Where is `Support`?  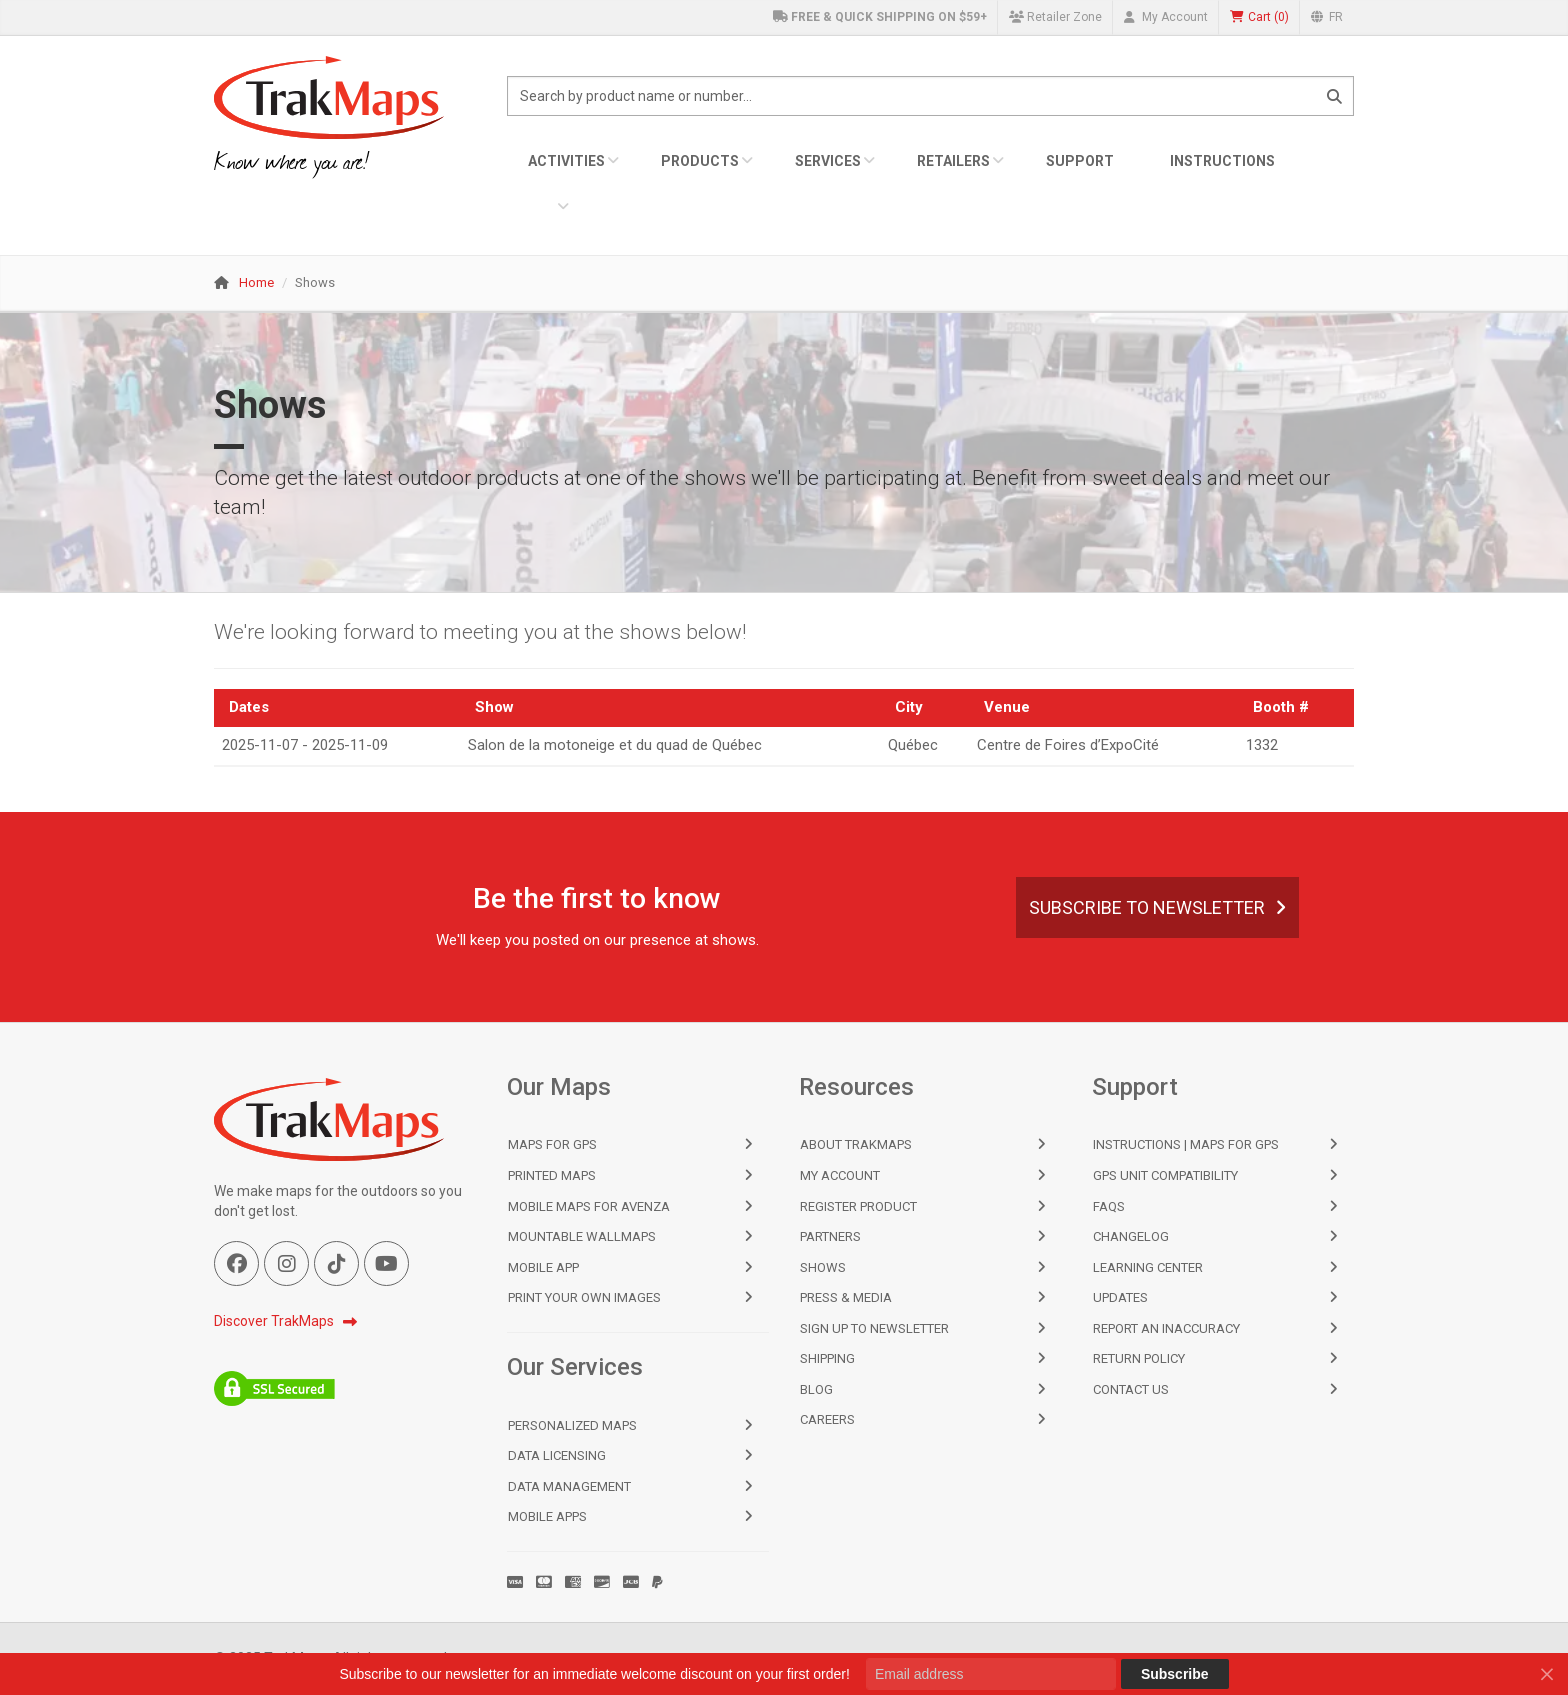
Support is located at coordinates (1080, 161).